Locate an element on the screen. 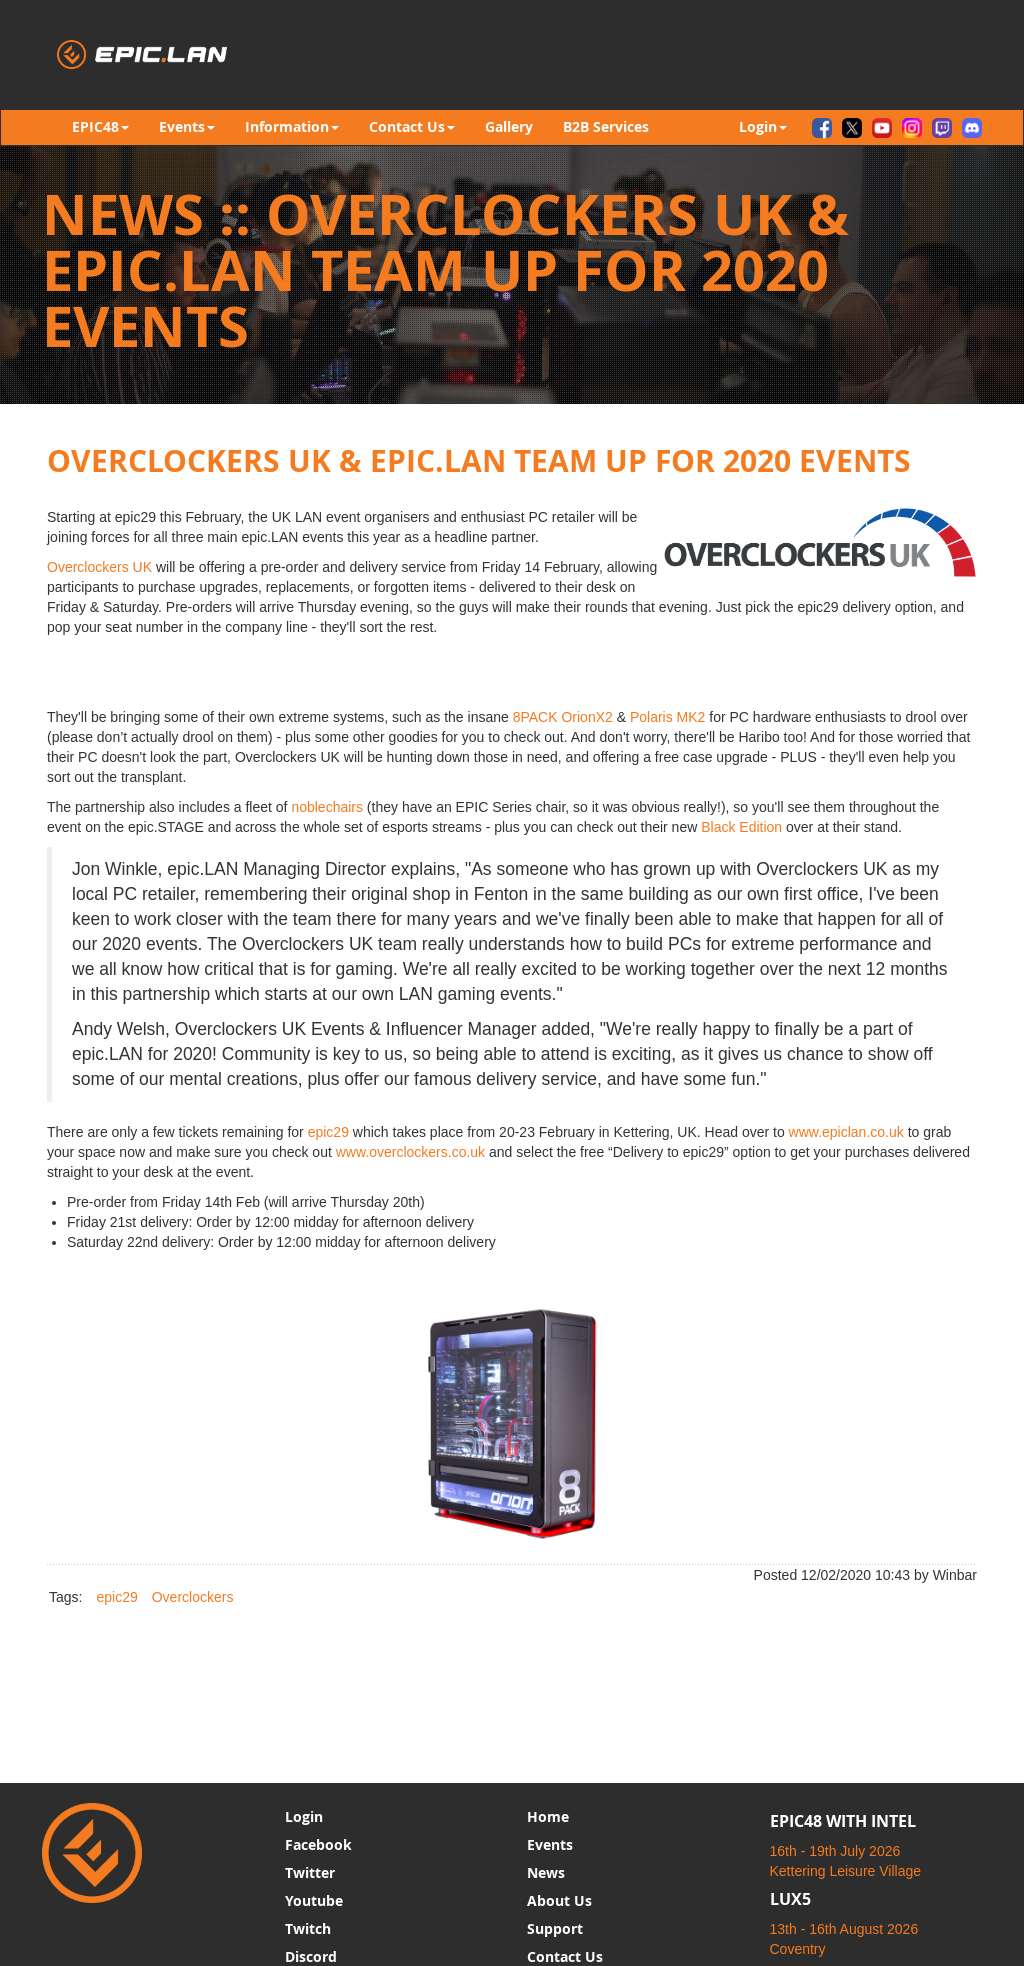 This screenshot has width=1024, height=1966. Twitter is located at coordinates (310, 1872).